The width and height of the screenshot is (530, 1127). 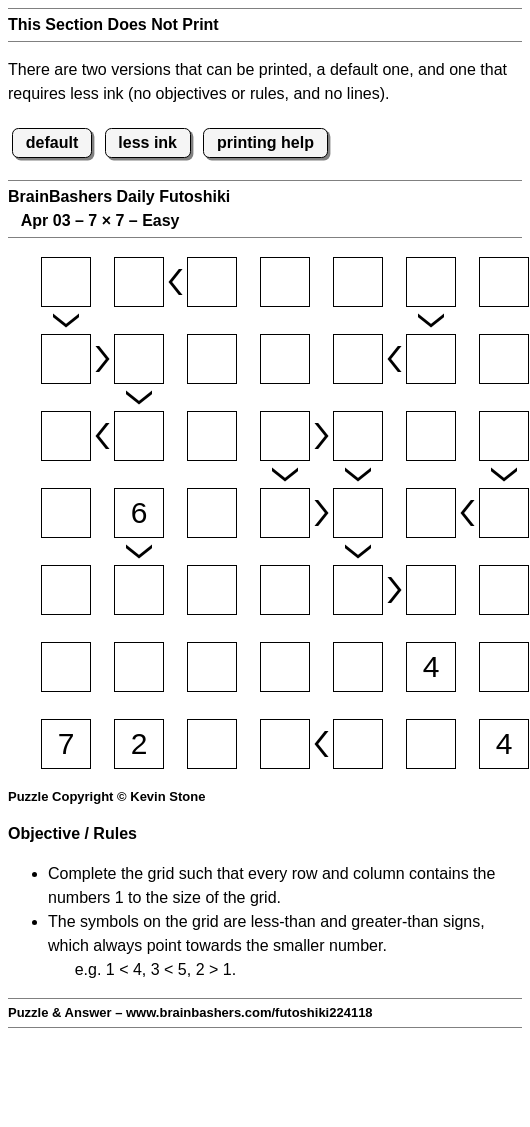 I want to click on [Input22], so click(x=139, y=359).